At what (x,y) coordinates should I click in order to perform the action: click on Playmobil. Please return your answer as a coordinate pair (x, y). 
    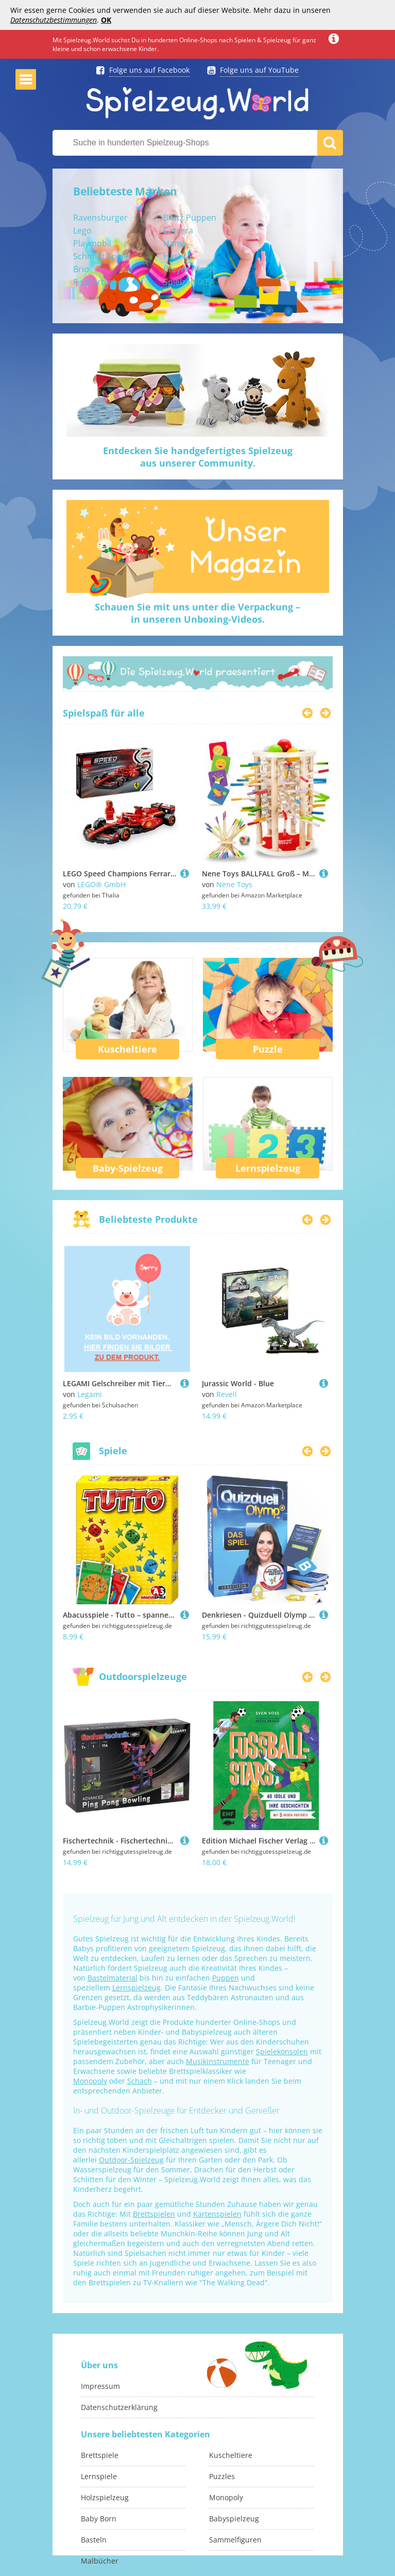
    Looking at the image, I should click on (92, 243).